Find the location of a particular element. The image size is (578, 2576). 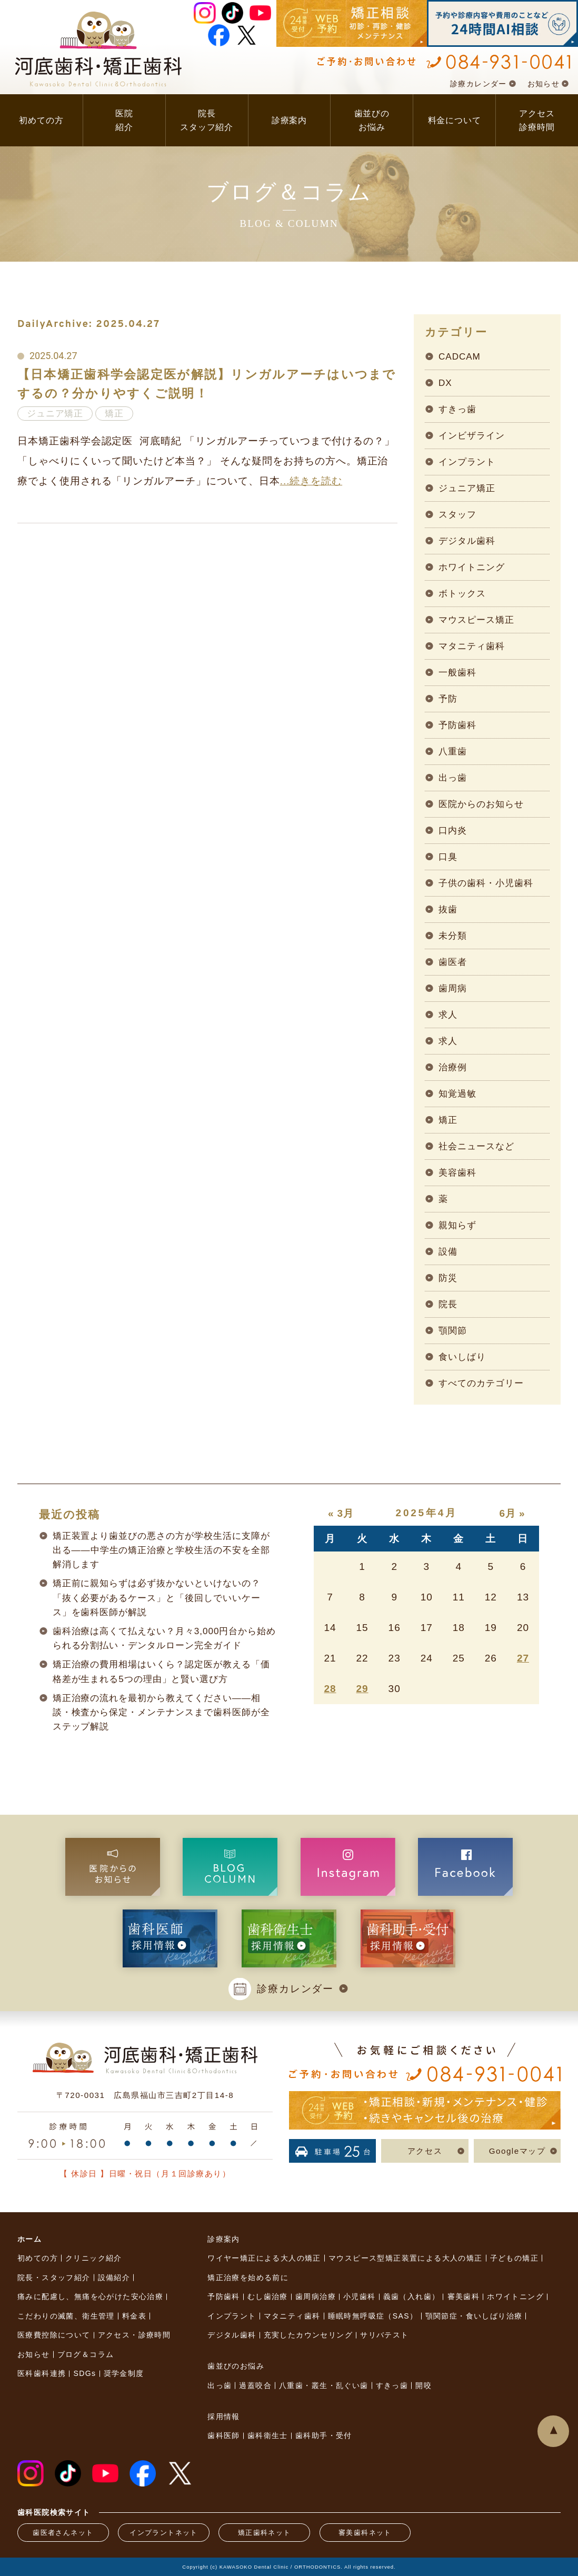

クリニック紹介 is located at coordinates (93, 2258).